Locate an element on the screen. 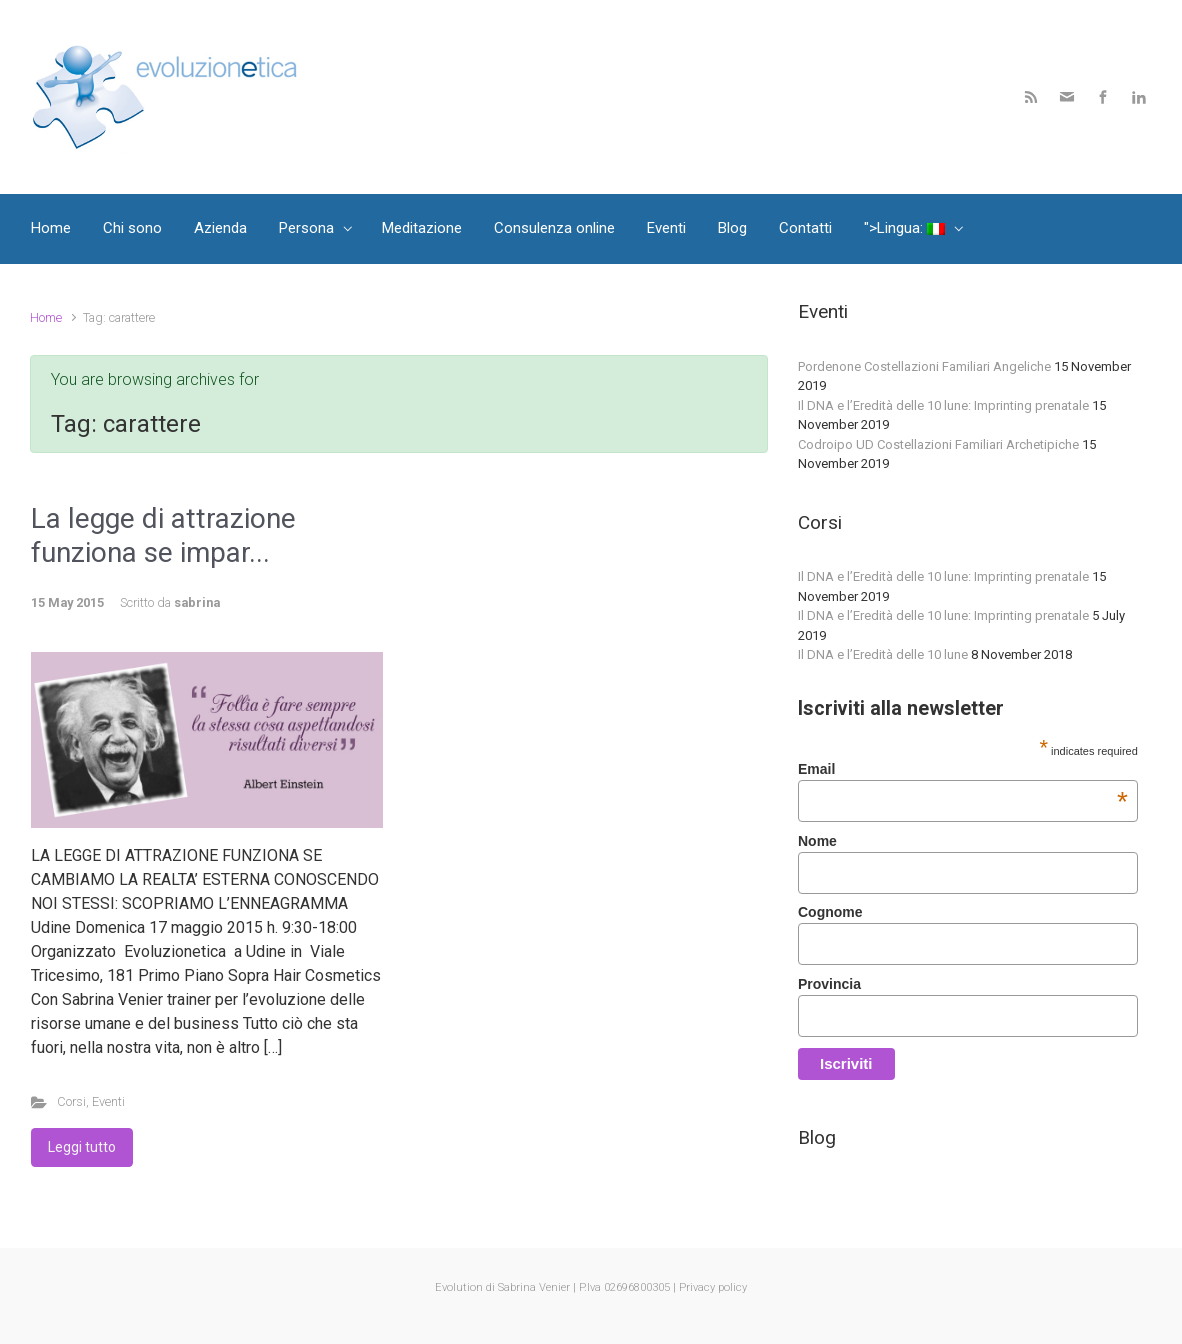 The height and width of the screenshot is (1344, 1182). La legge di attrazione funziona se impar... is located at coordinates (163, 535).